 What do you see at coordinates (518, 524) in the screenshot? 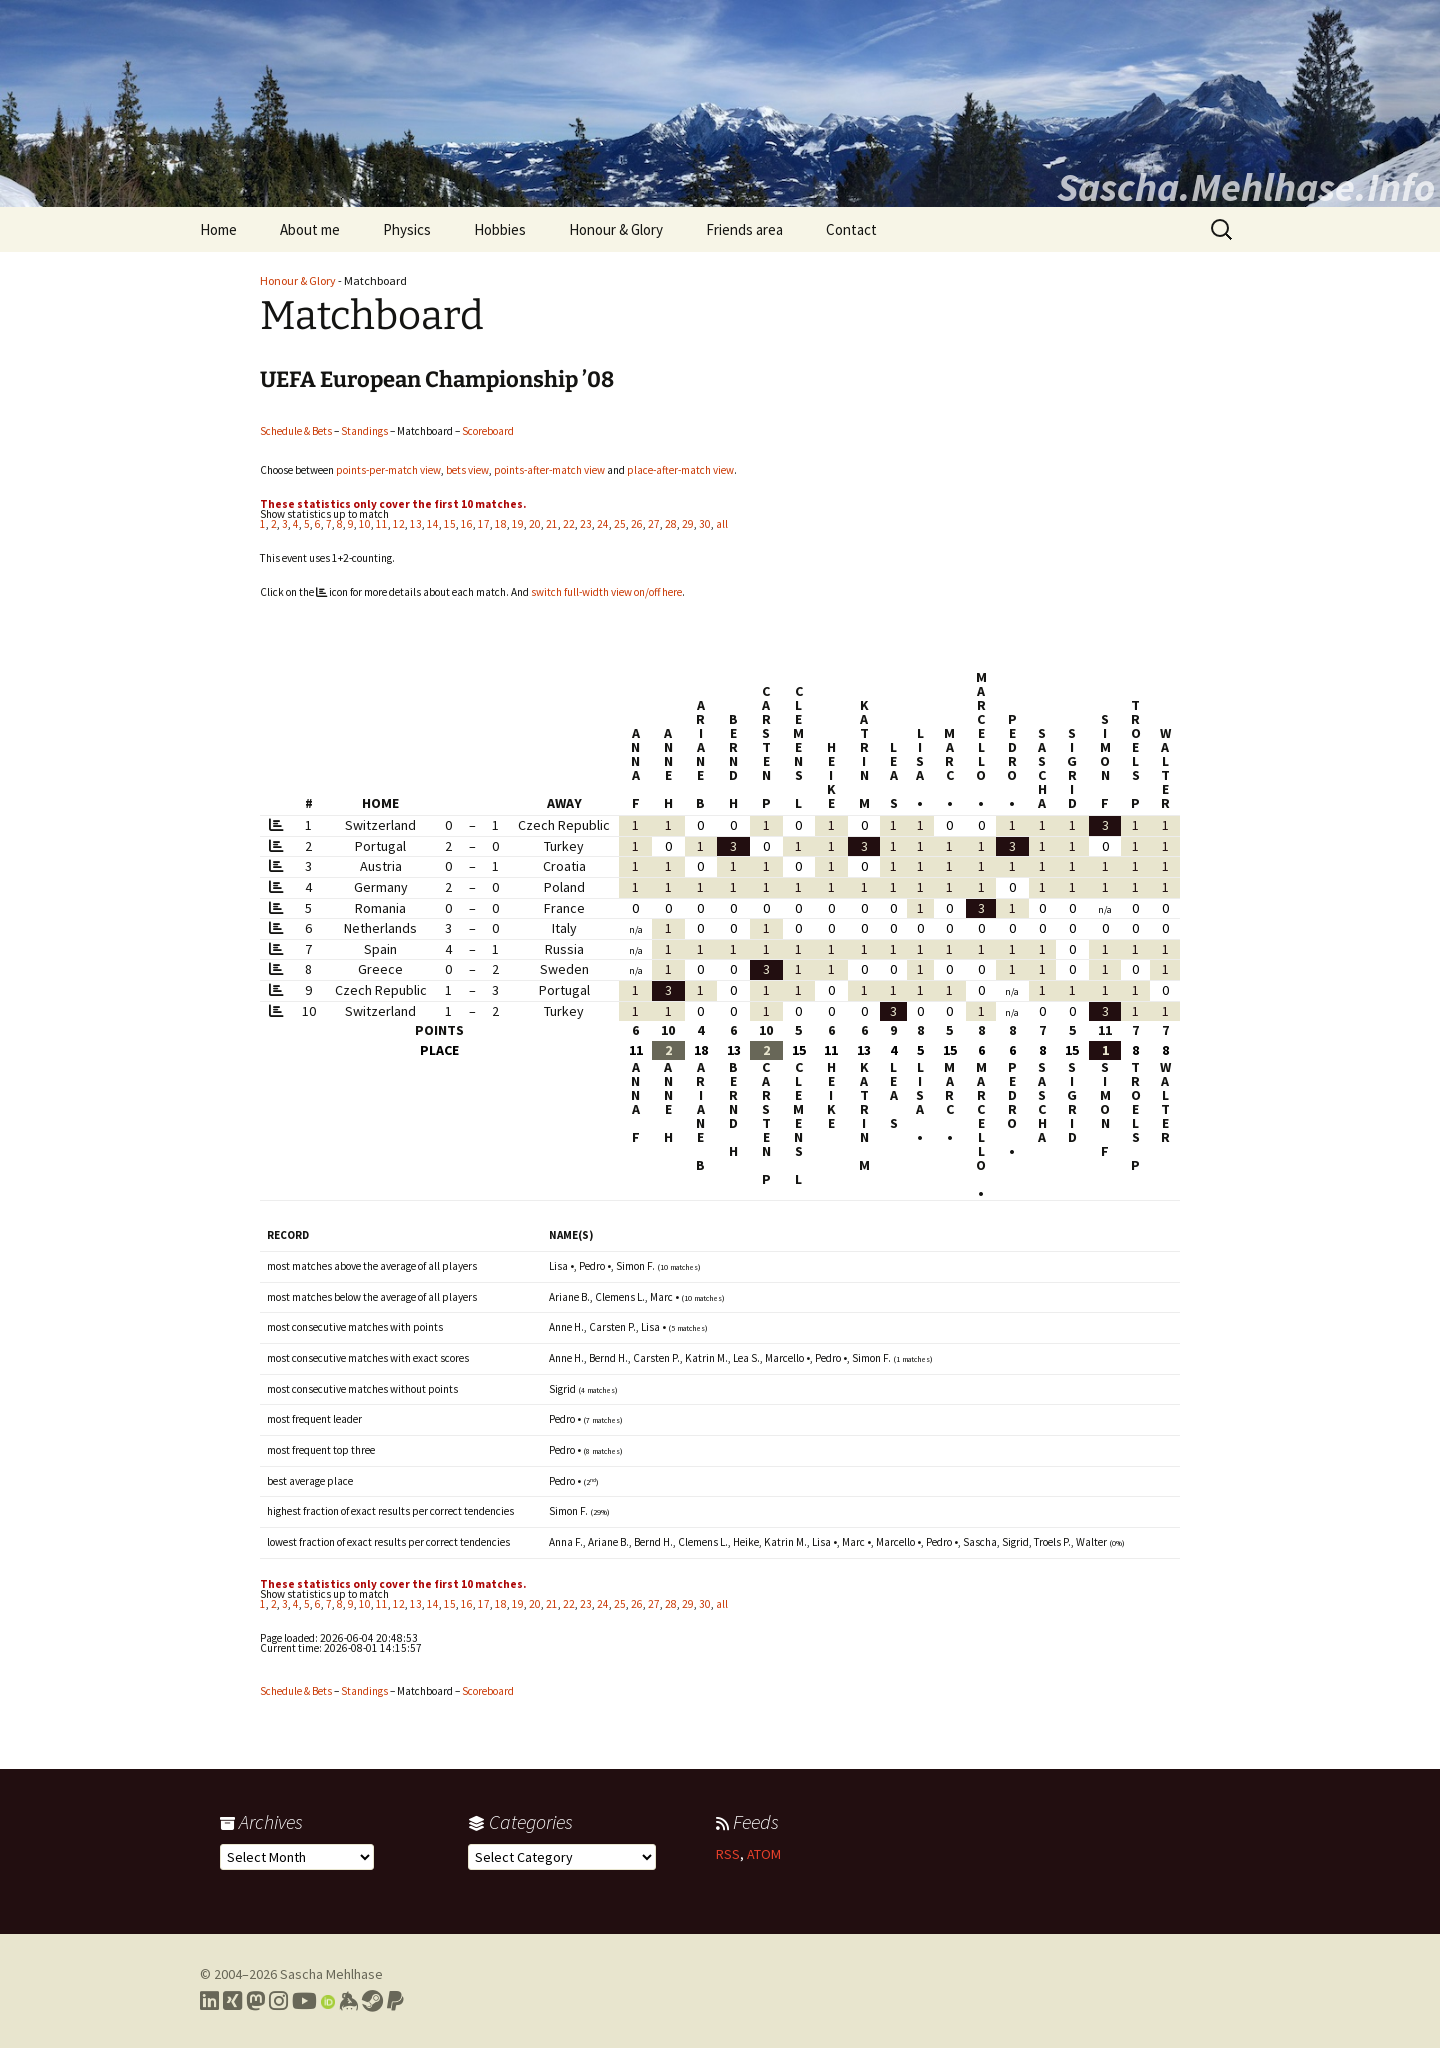
I see `19` at bounding box center [518, 524].